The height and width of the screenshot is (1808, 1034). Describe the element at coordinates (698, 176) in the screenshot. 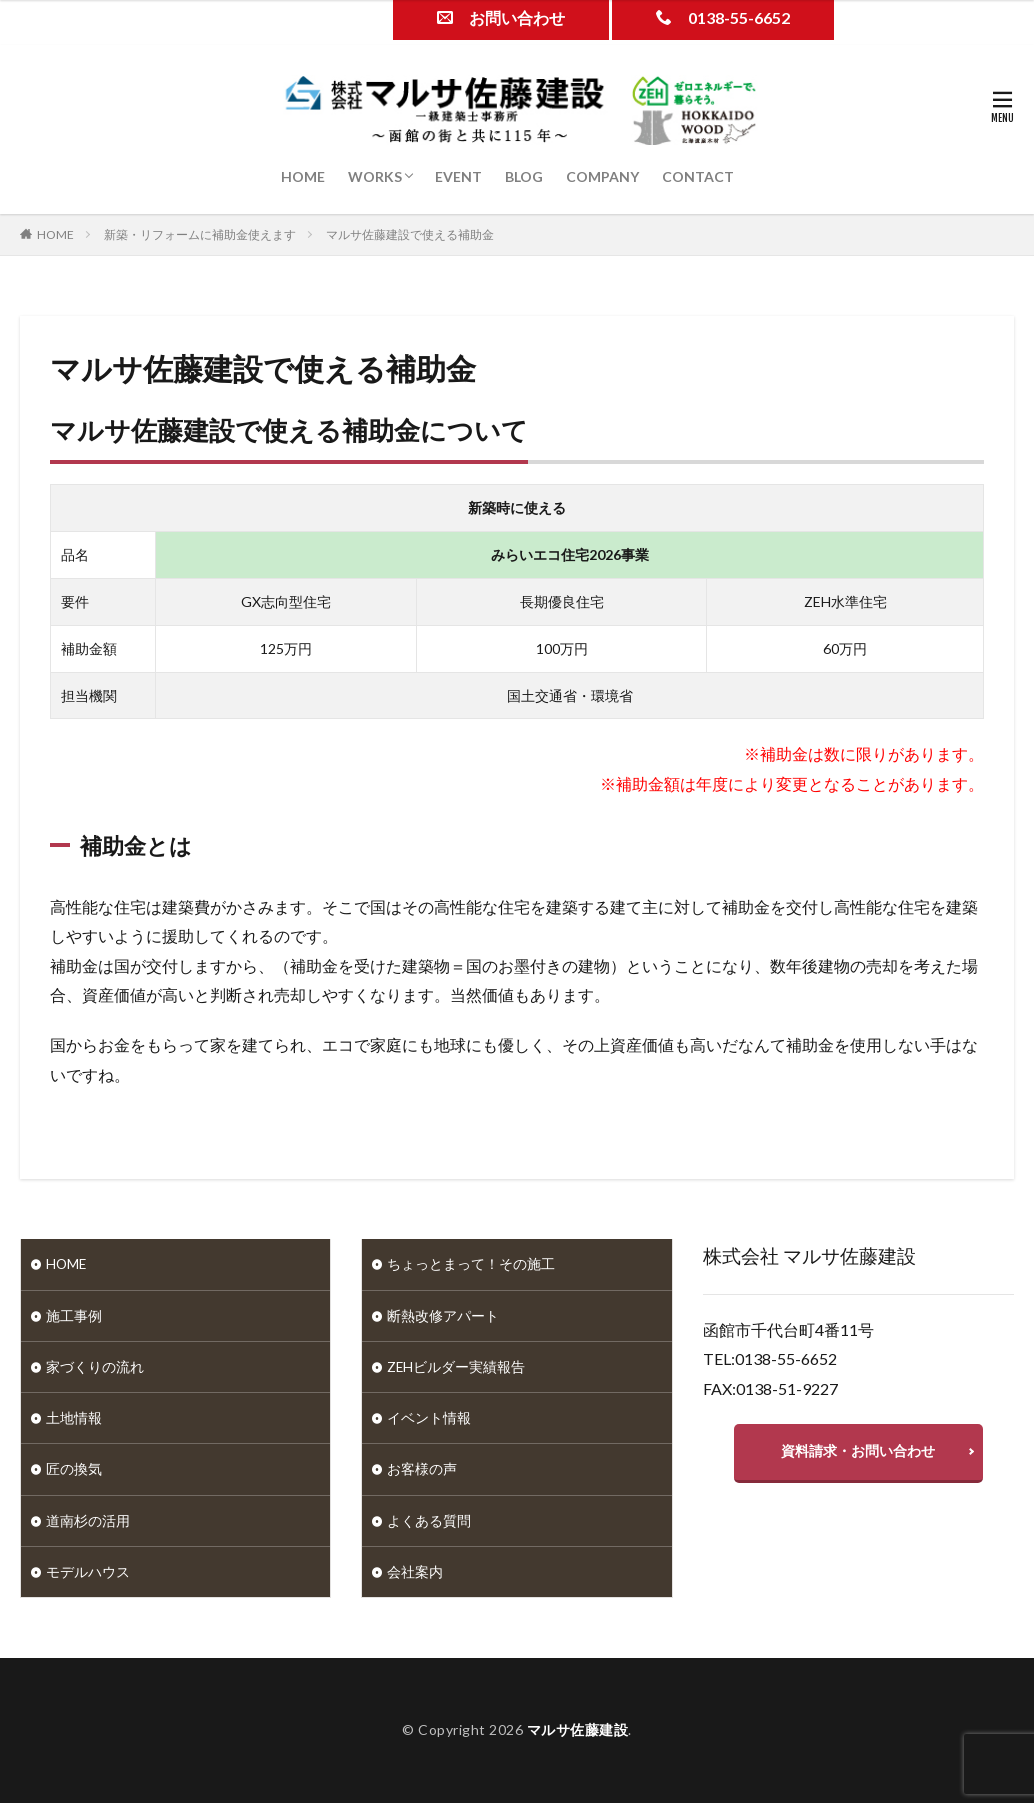

I see `CONTACT` at that location.